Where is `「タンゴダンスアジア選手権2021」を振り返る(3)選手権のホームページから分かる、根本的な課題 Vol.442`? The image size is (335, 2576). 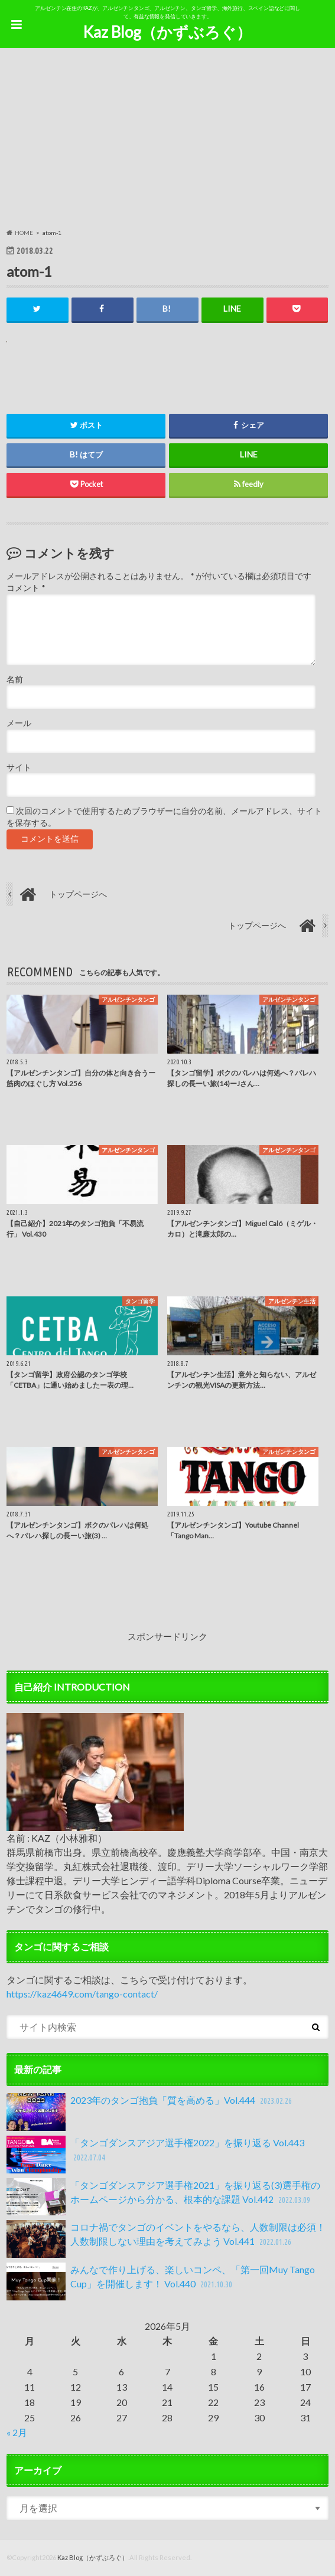
「タンゴダンスアジア選手権2021」を振り返る(3)選手権のホームページから分かる、根本的な課題 Vol.442 is located at coordinates (163, 2197).